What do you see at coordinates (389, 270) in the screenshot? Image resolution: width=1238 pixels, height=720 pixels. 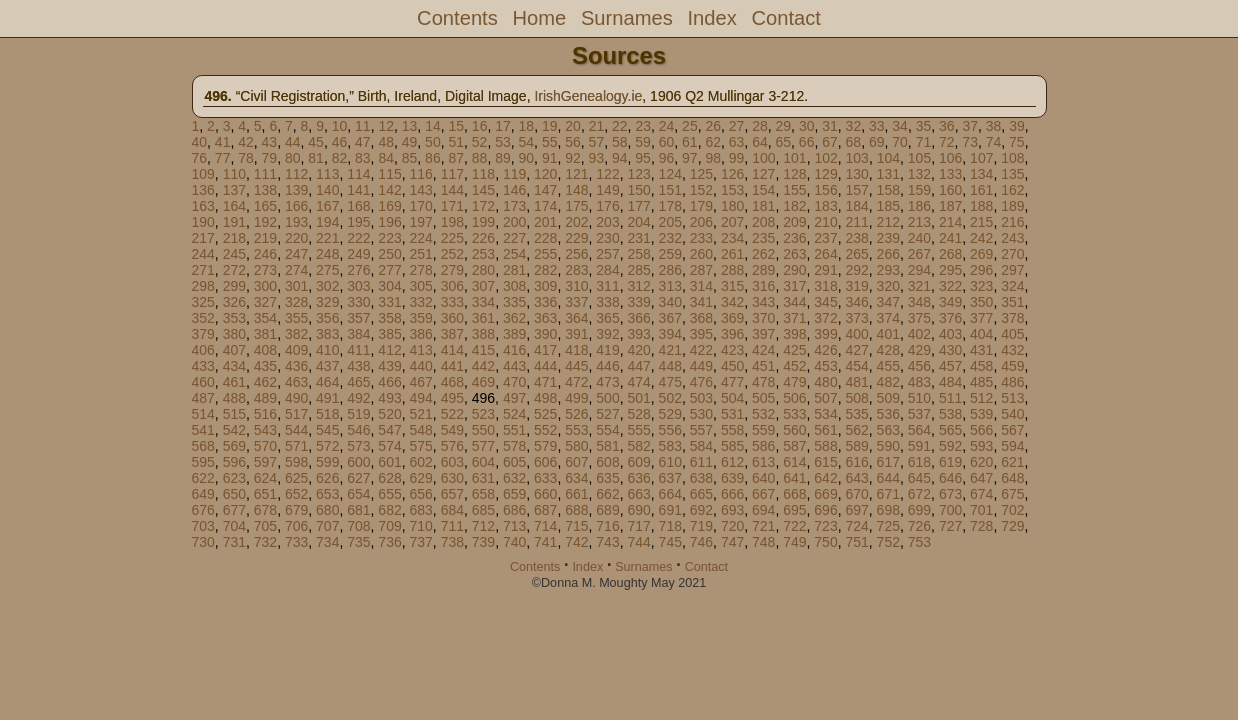 I see `277` at bounding box center [389, 270].